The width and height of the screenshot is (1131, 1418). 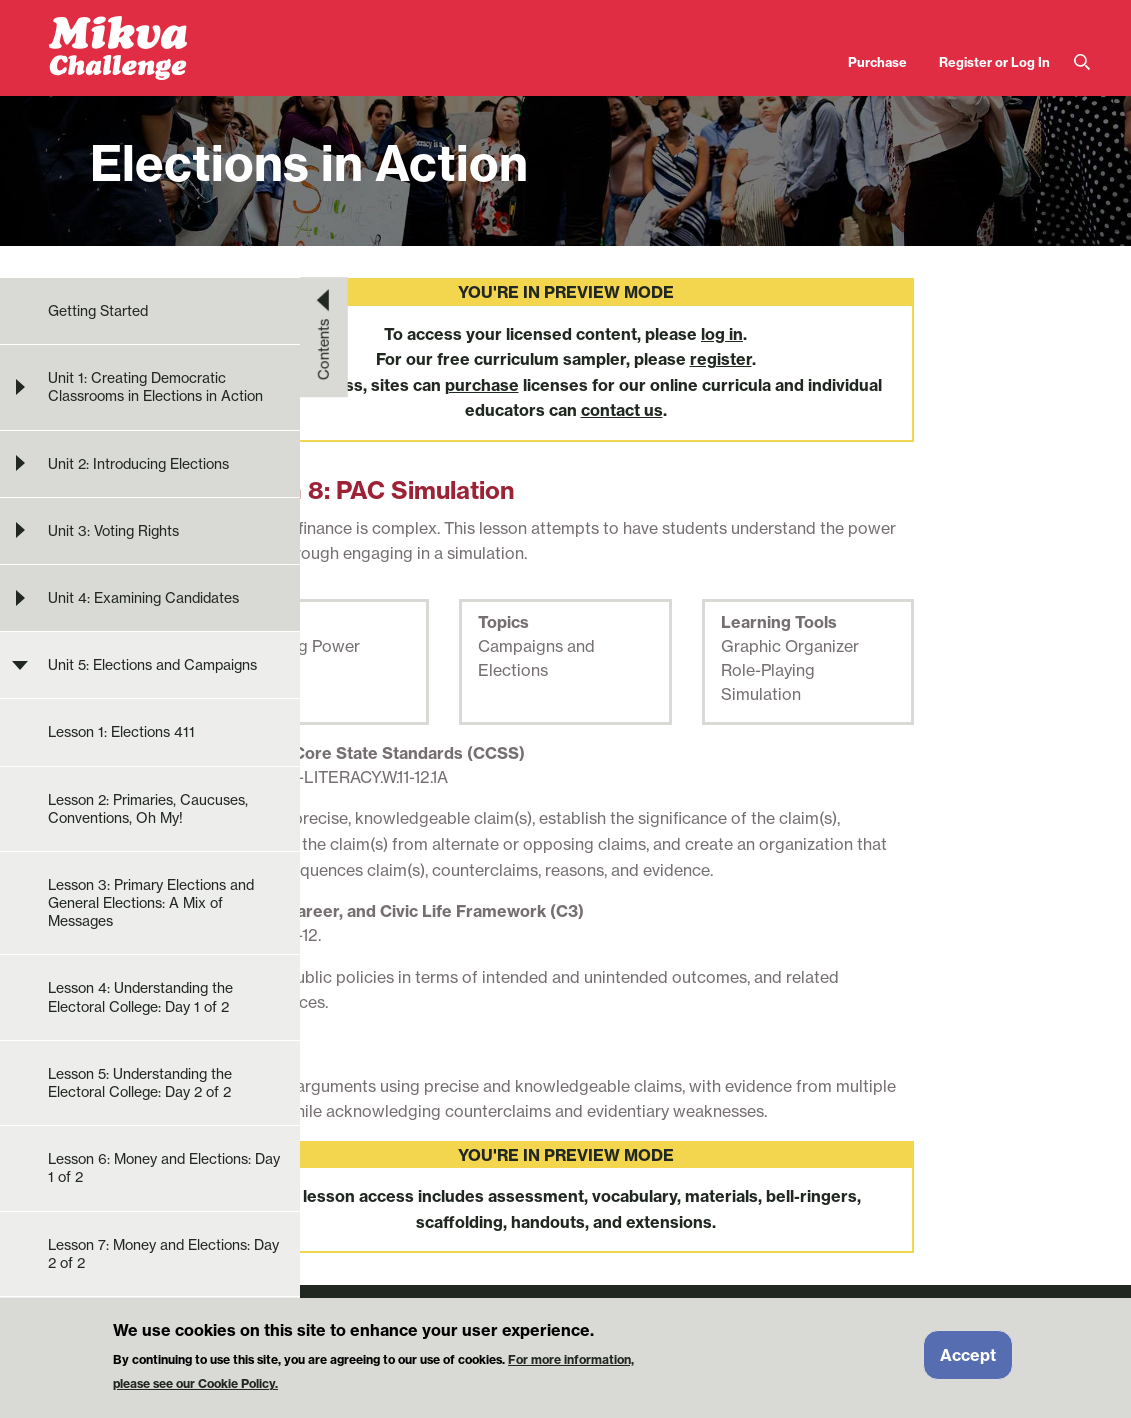 I want to click on register, so click(x=721, y=359).